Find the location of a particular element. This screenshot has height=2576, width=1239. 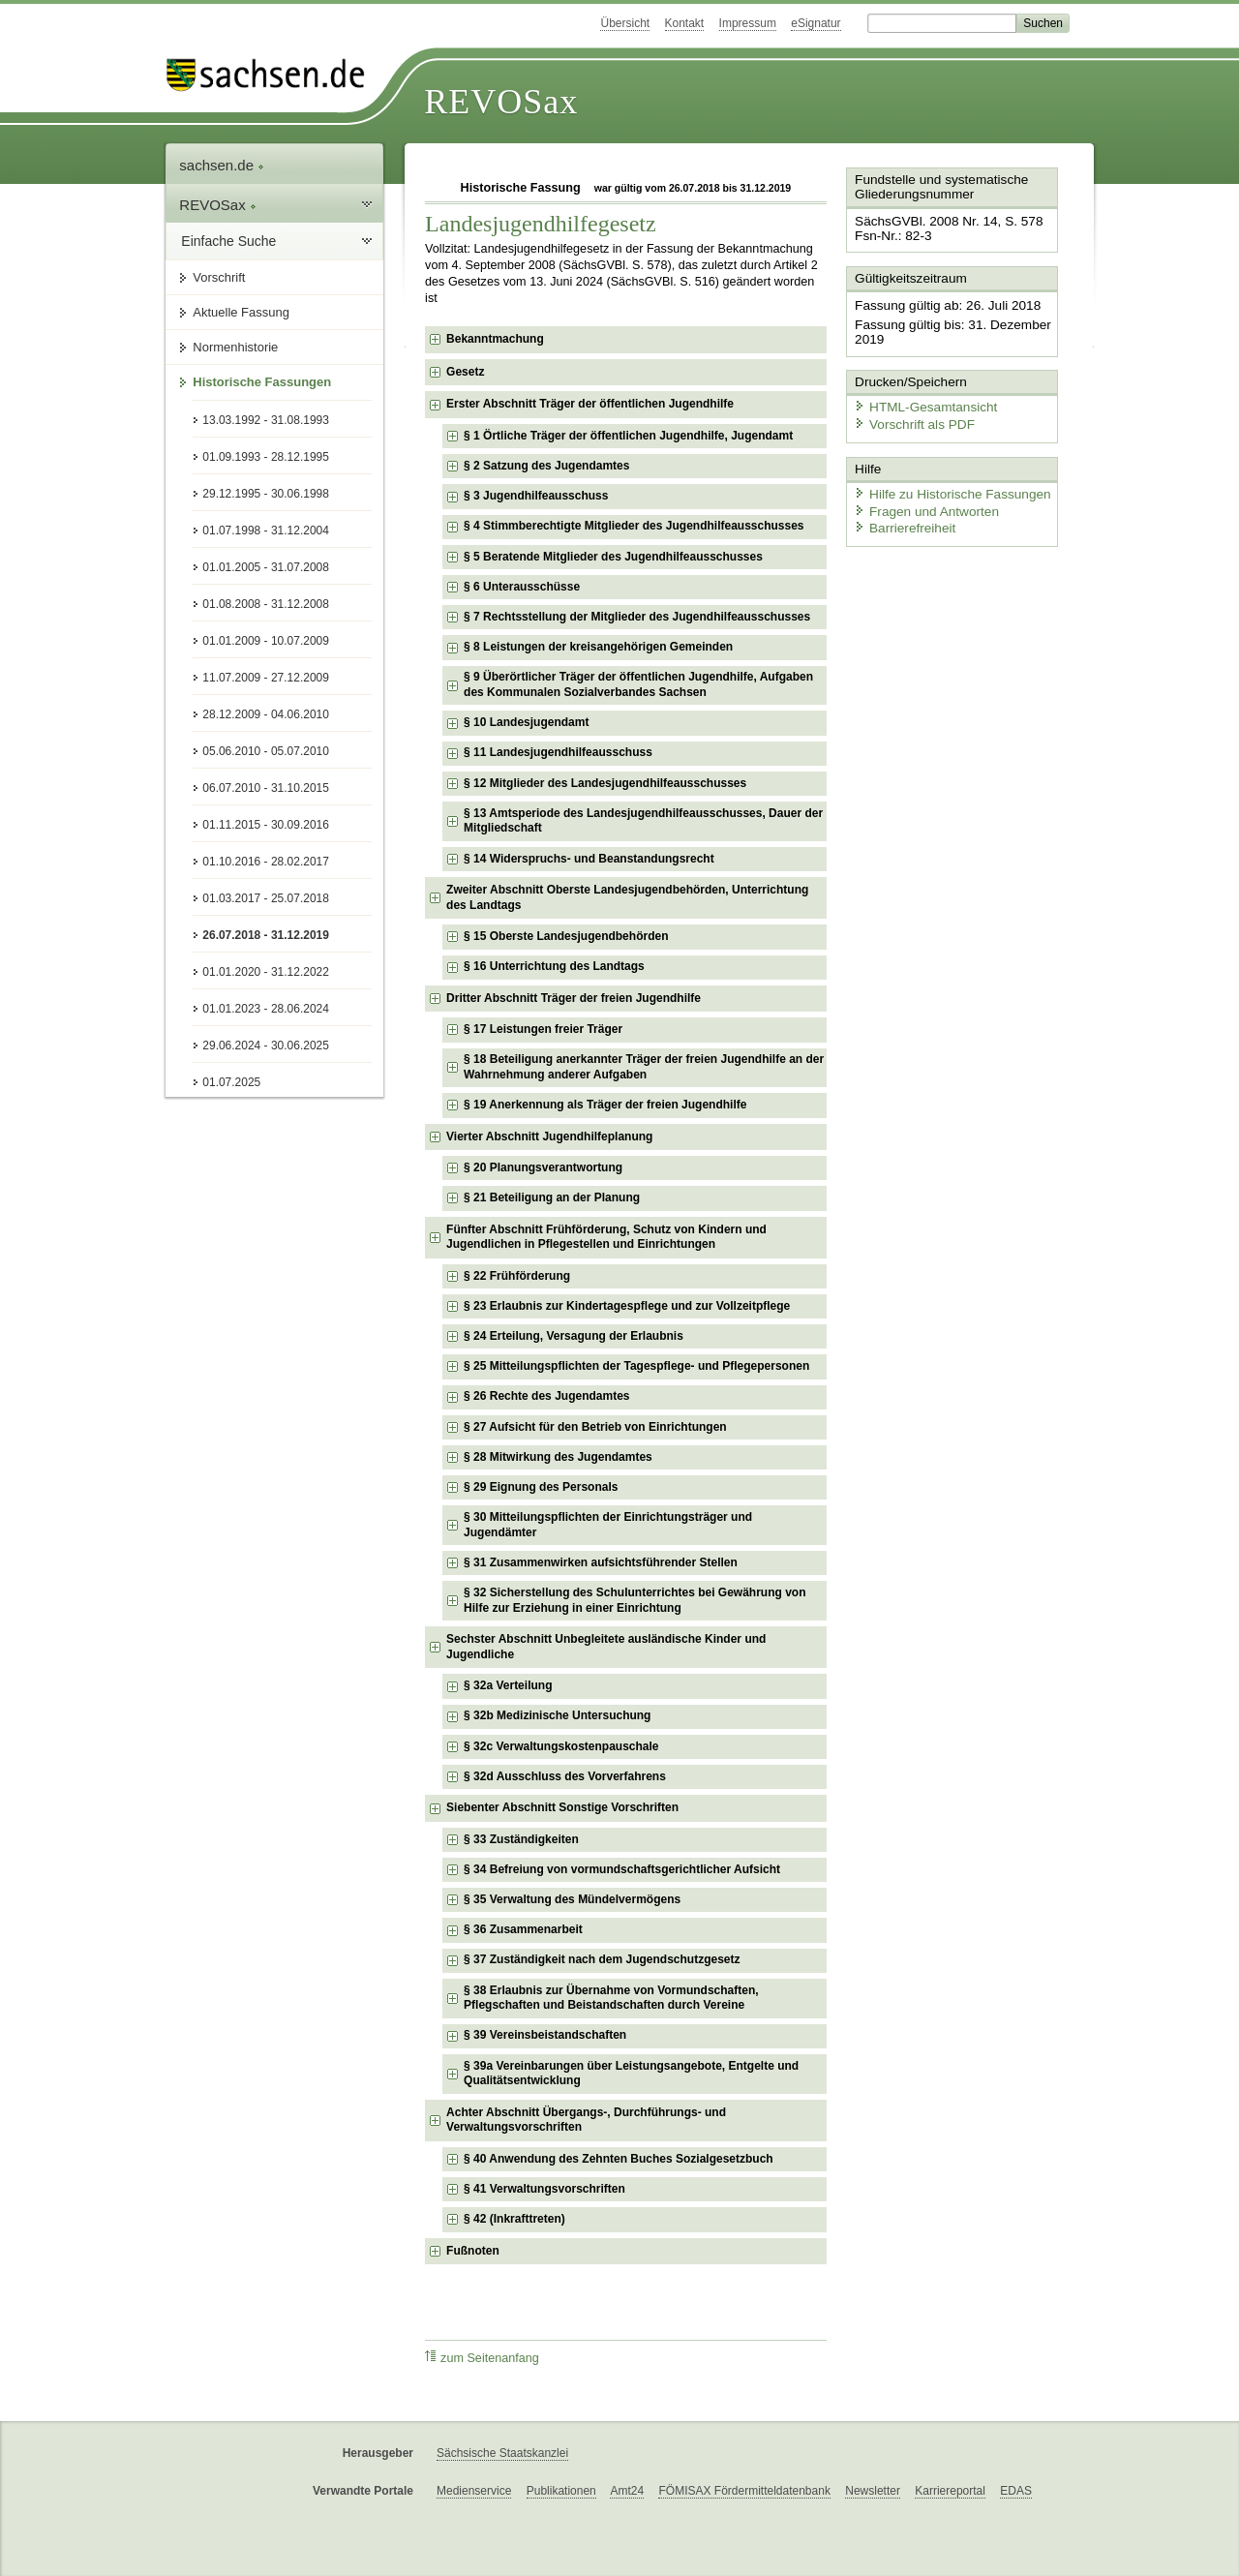

01.03.2017 - 25.07.2018 is located at coordinates (265, 898).